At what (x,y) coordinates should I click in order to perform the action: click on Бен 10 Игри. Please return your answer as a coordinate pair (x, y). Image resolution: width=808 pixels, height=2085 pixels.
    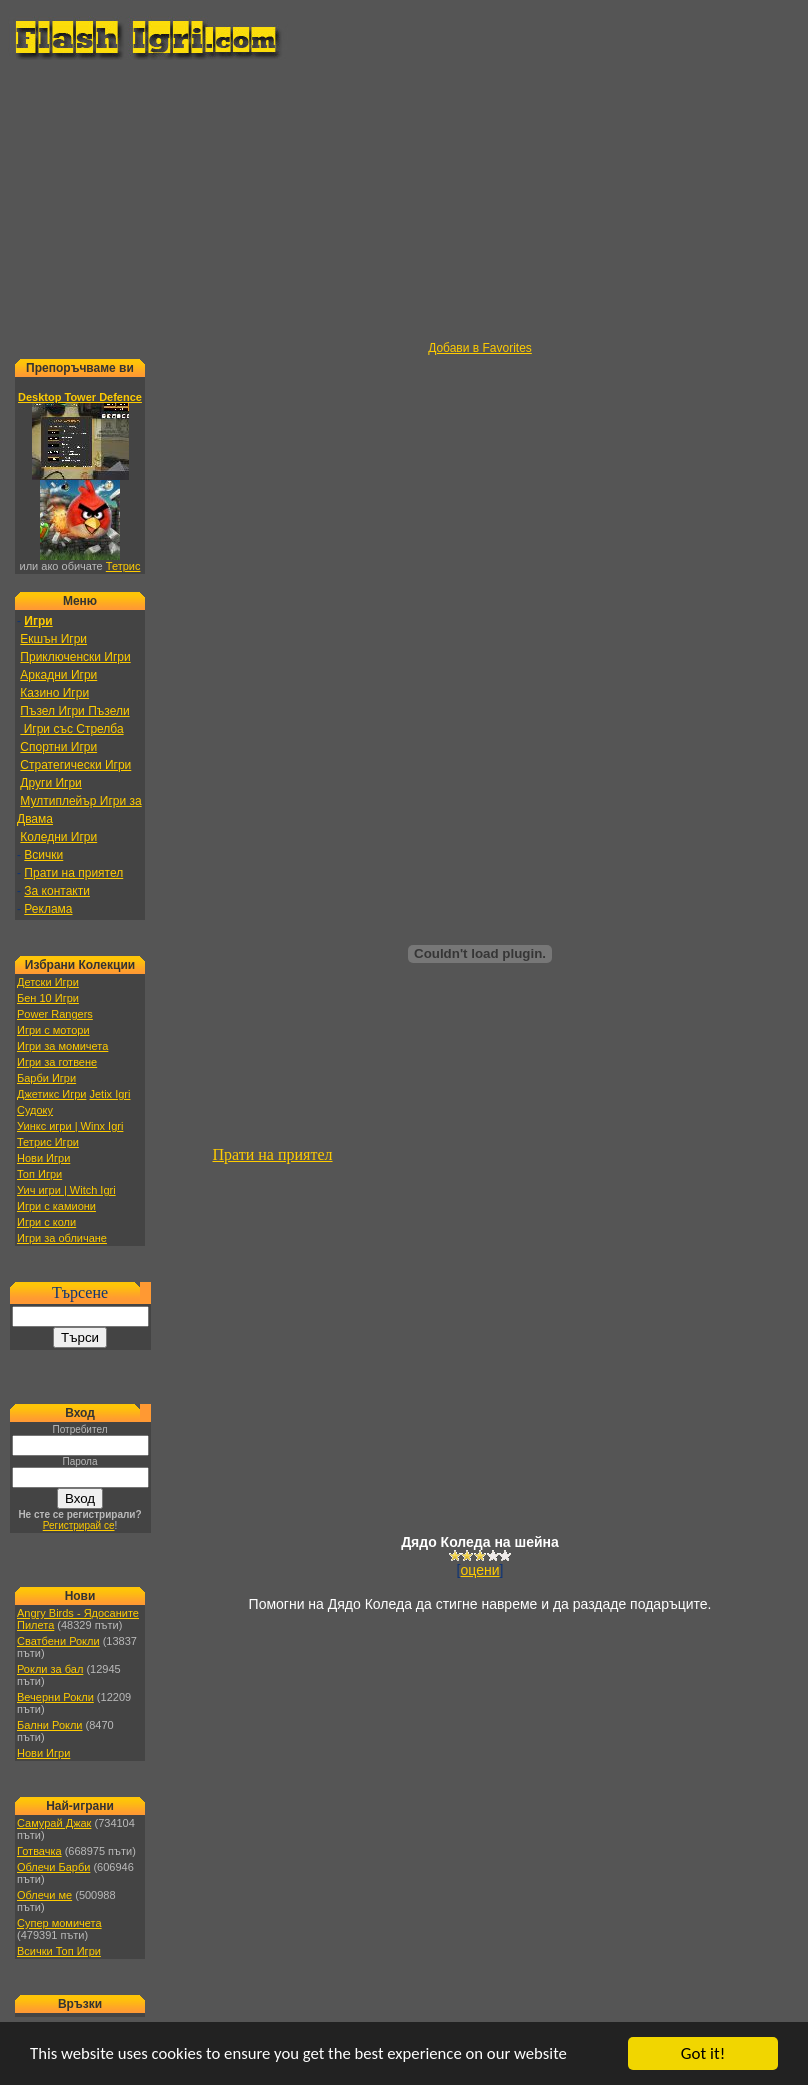
    Looking at the image, I should click on (48, 998).